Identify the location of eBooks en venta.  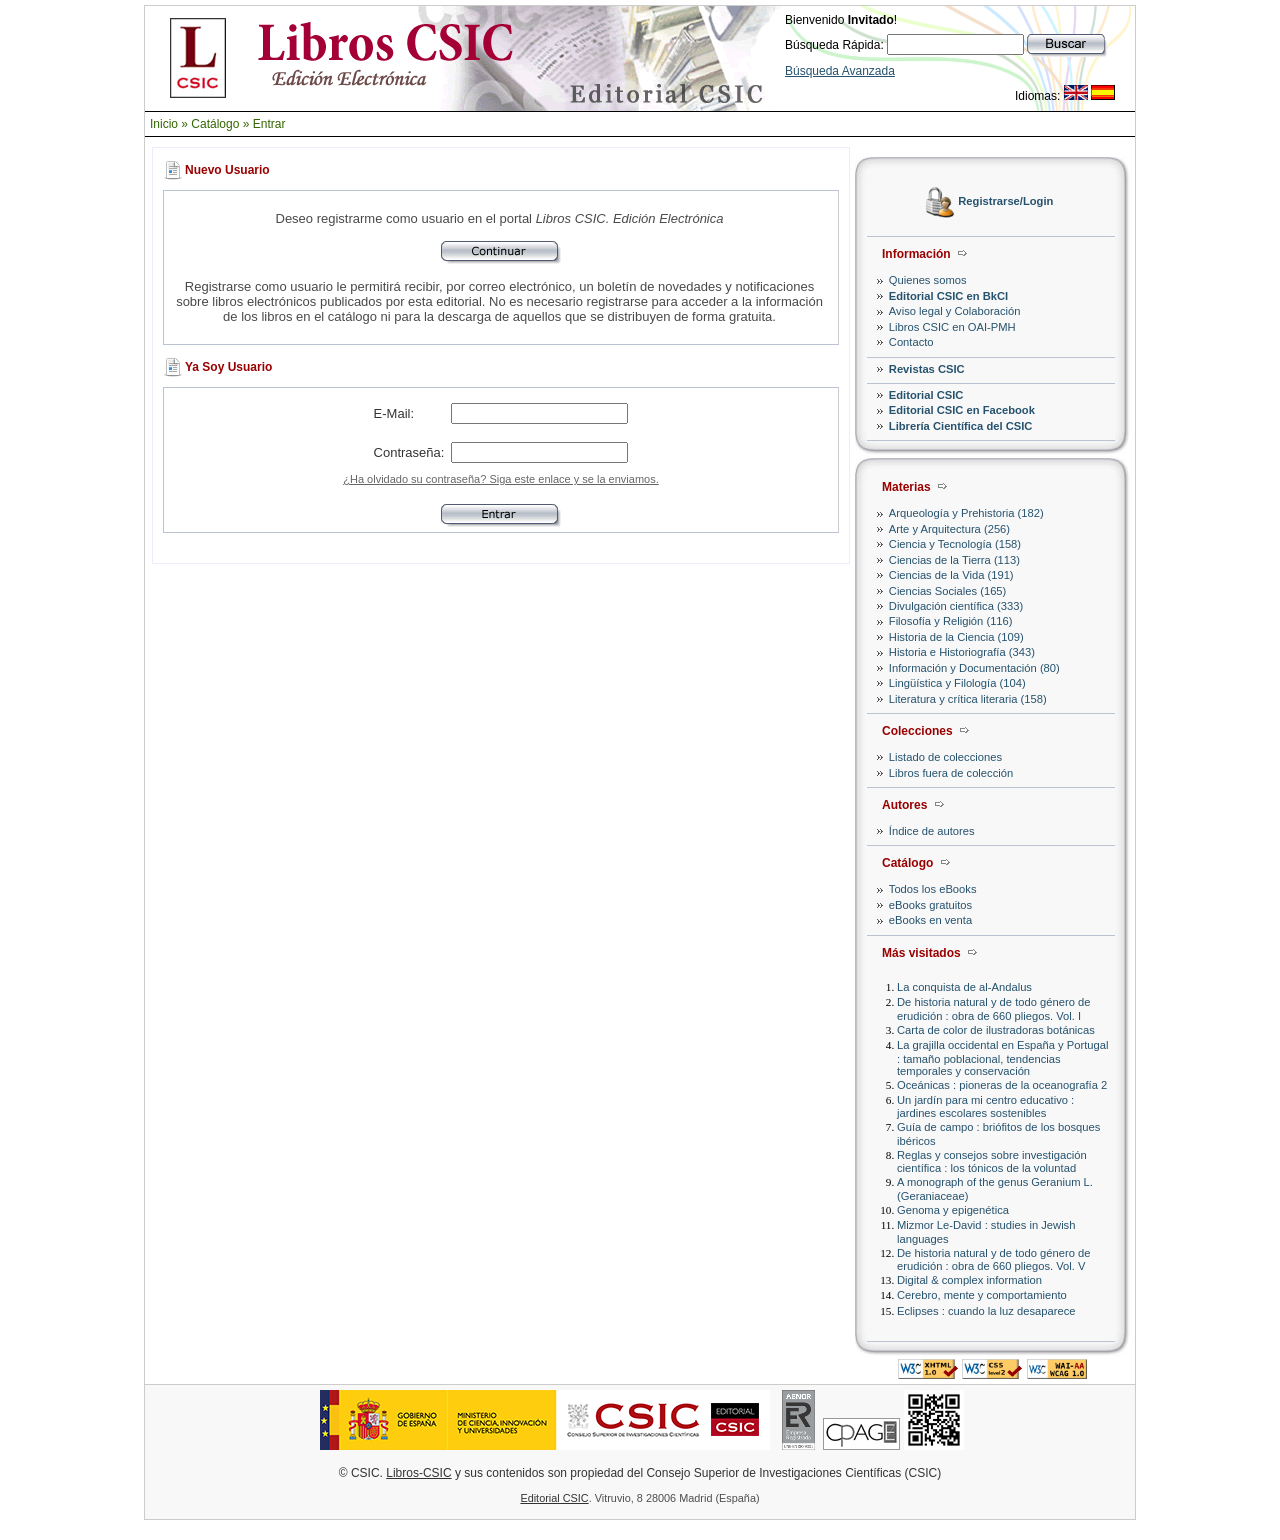
(930, 920).